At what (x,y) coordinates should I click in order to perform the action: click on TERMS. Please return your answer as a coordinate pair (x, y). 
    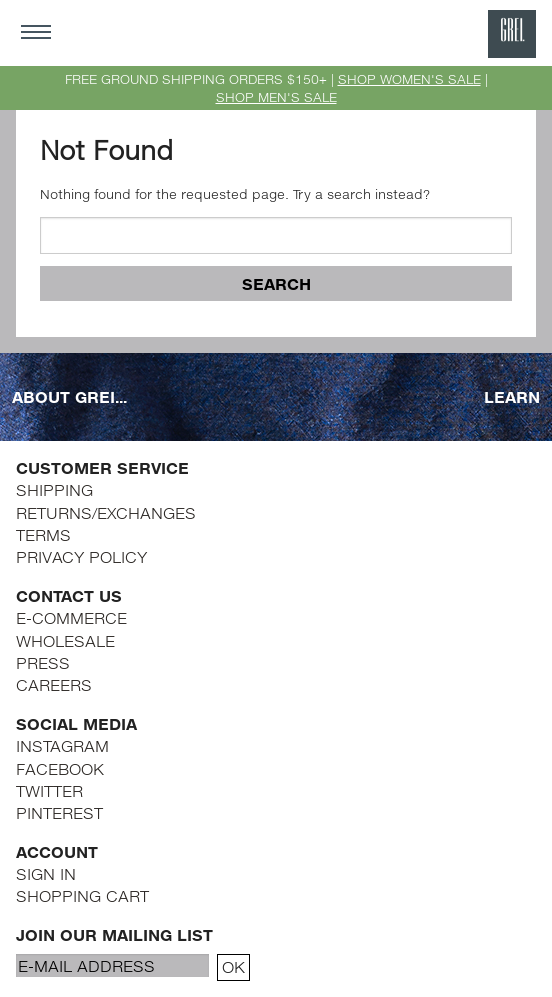
    Looking at the image, I should click on (43, 534).